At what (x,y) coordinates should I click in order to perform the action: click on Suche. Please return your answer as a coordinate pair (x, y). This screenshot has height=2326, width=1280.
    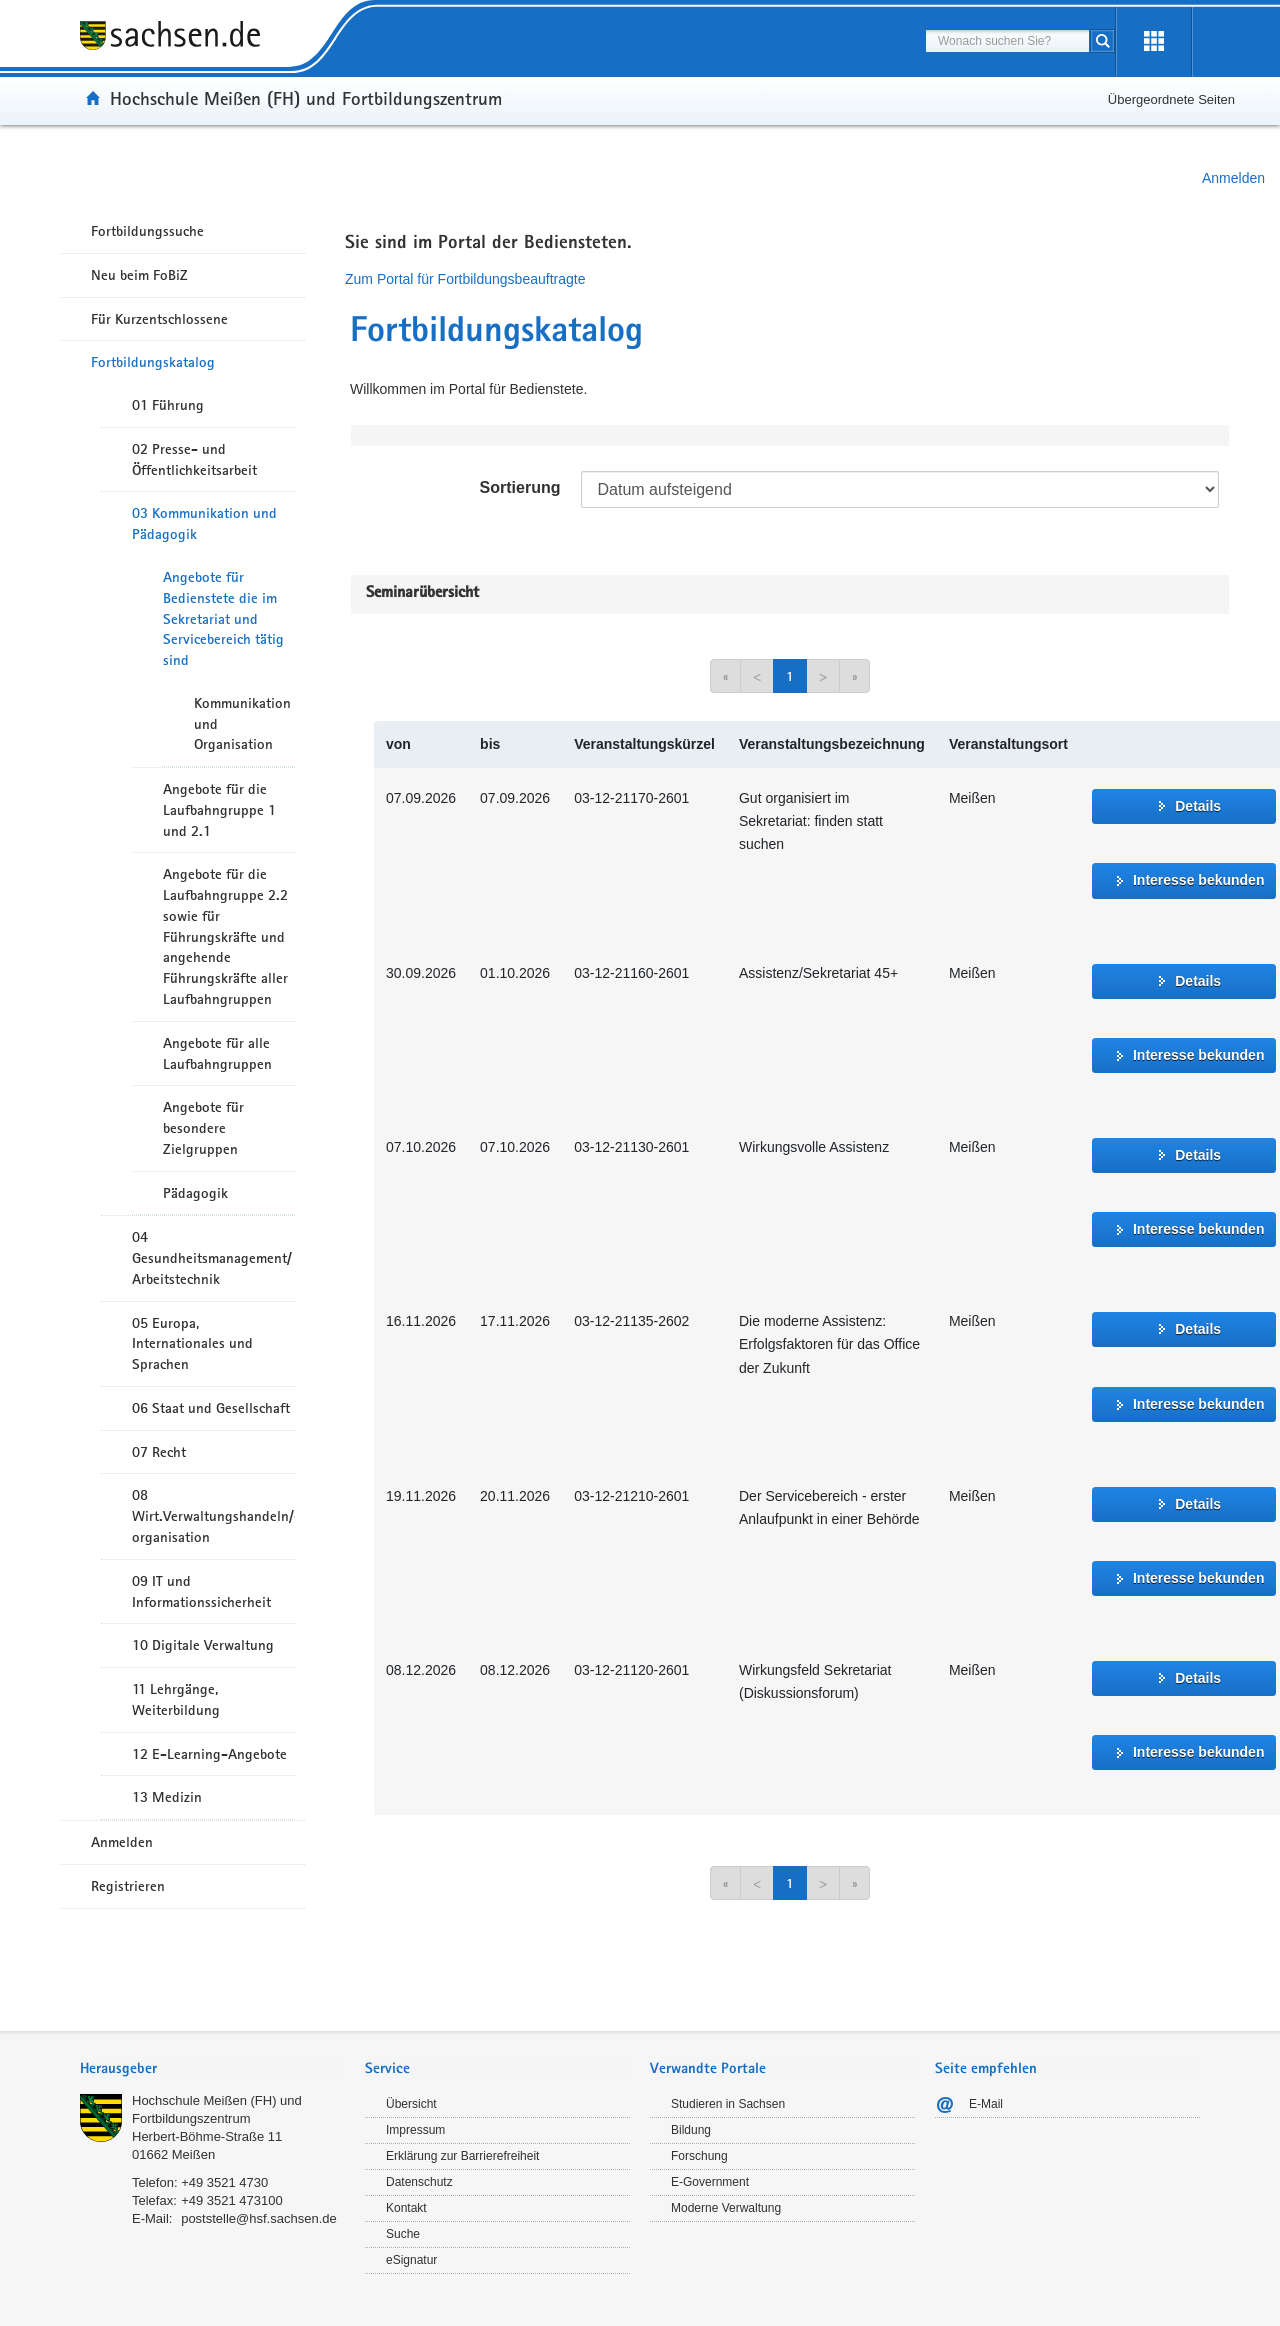
    Looking at the image, I should click on (403, 2234).